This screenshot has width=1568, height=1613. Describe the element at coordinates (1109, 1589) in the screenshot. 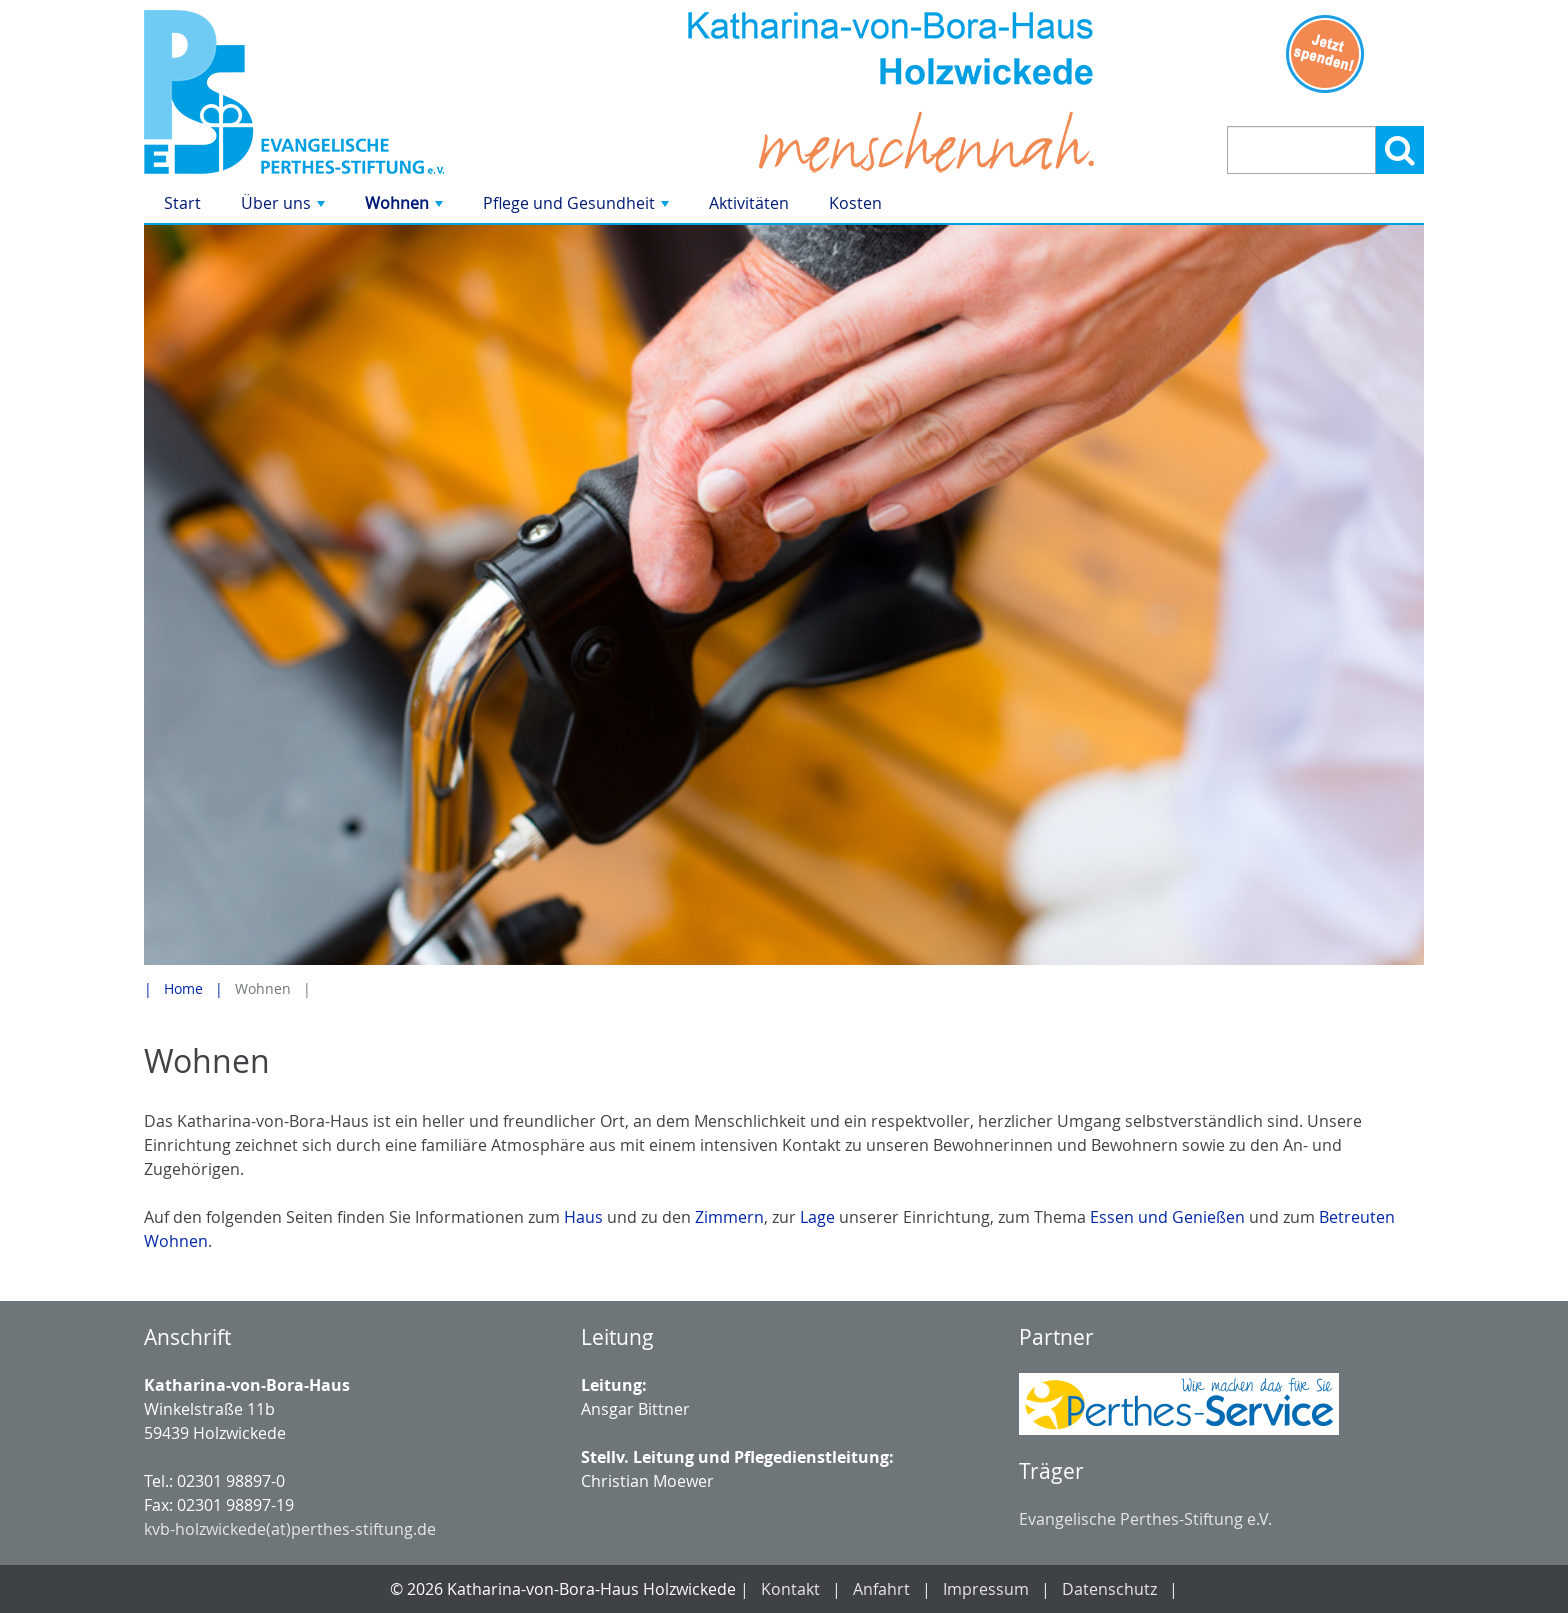

I see `Datenschutz` at that location.